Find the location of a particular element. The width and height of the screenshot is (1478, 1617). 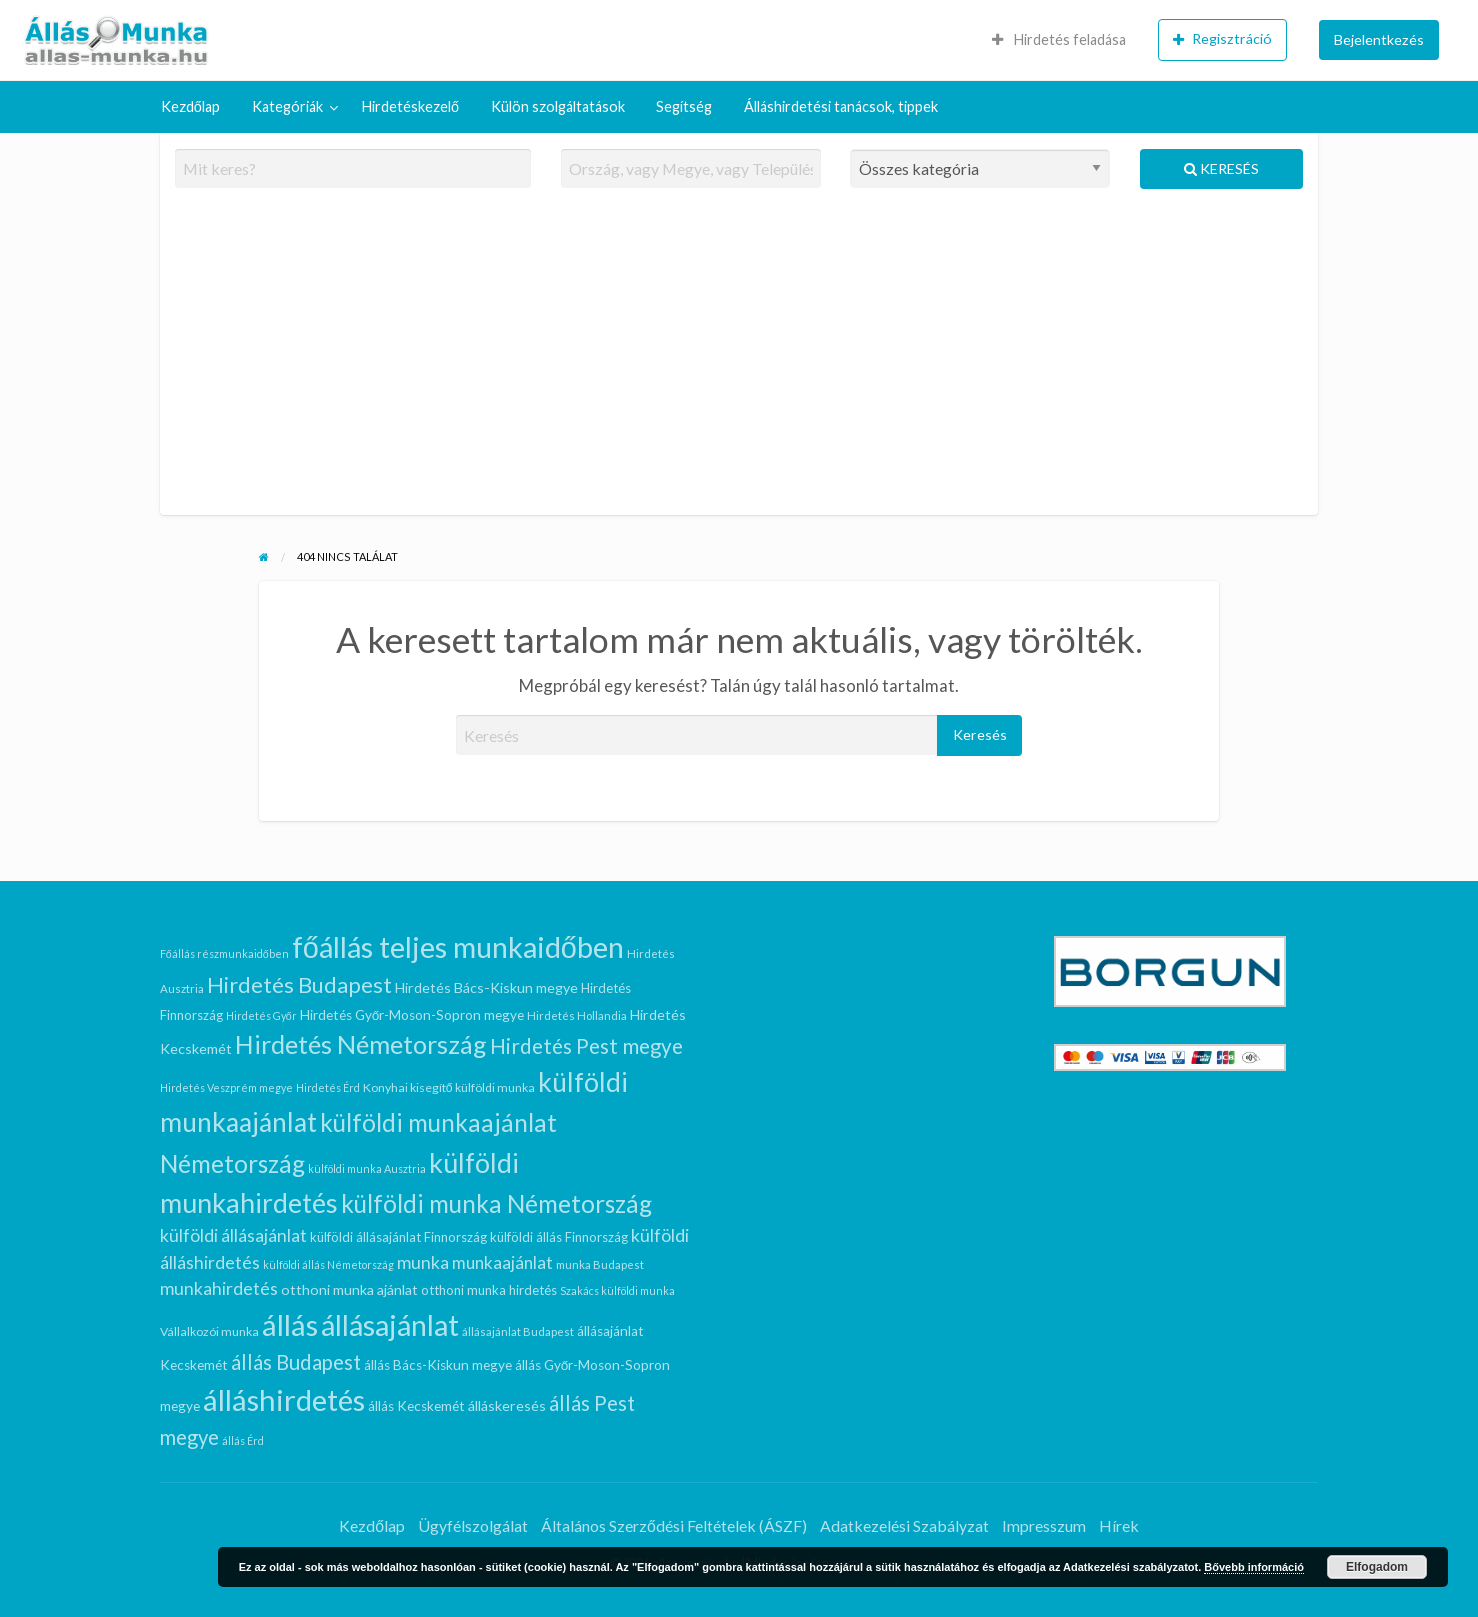

Hírek is located at coordinates (1119, 1525).